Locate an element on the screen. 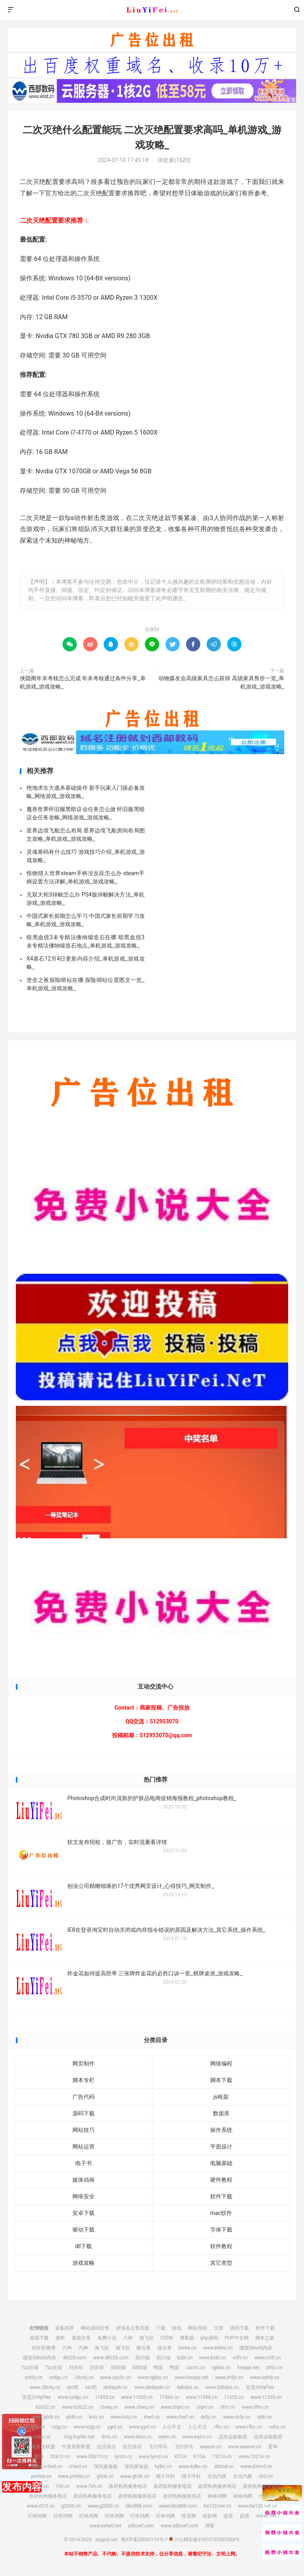 This screenshot has height=2576, width=304. www.drnu.cn is located at coordinates (138, 2437).